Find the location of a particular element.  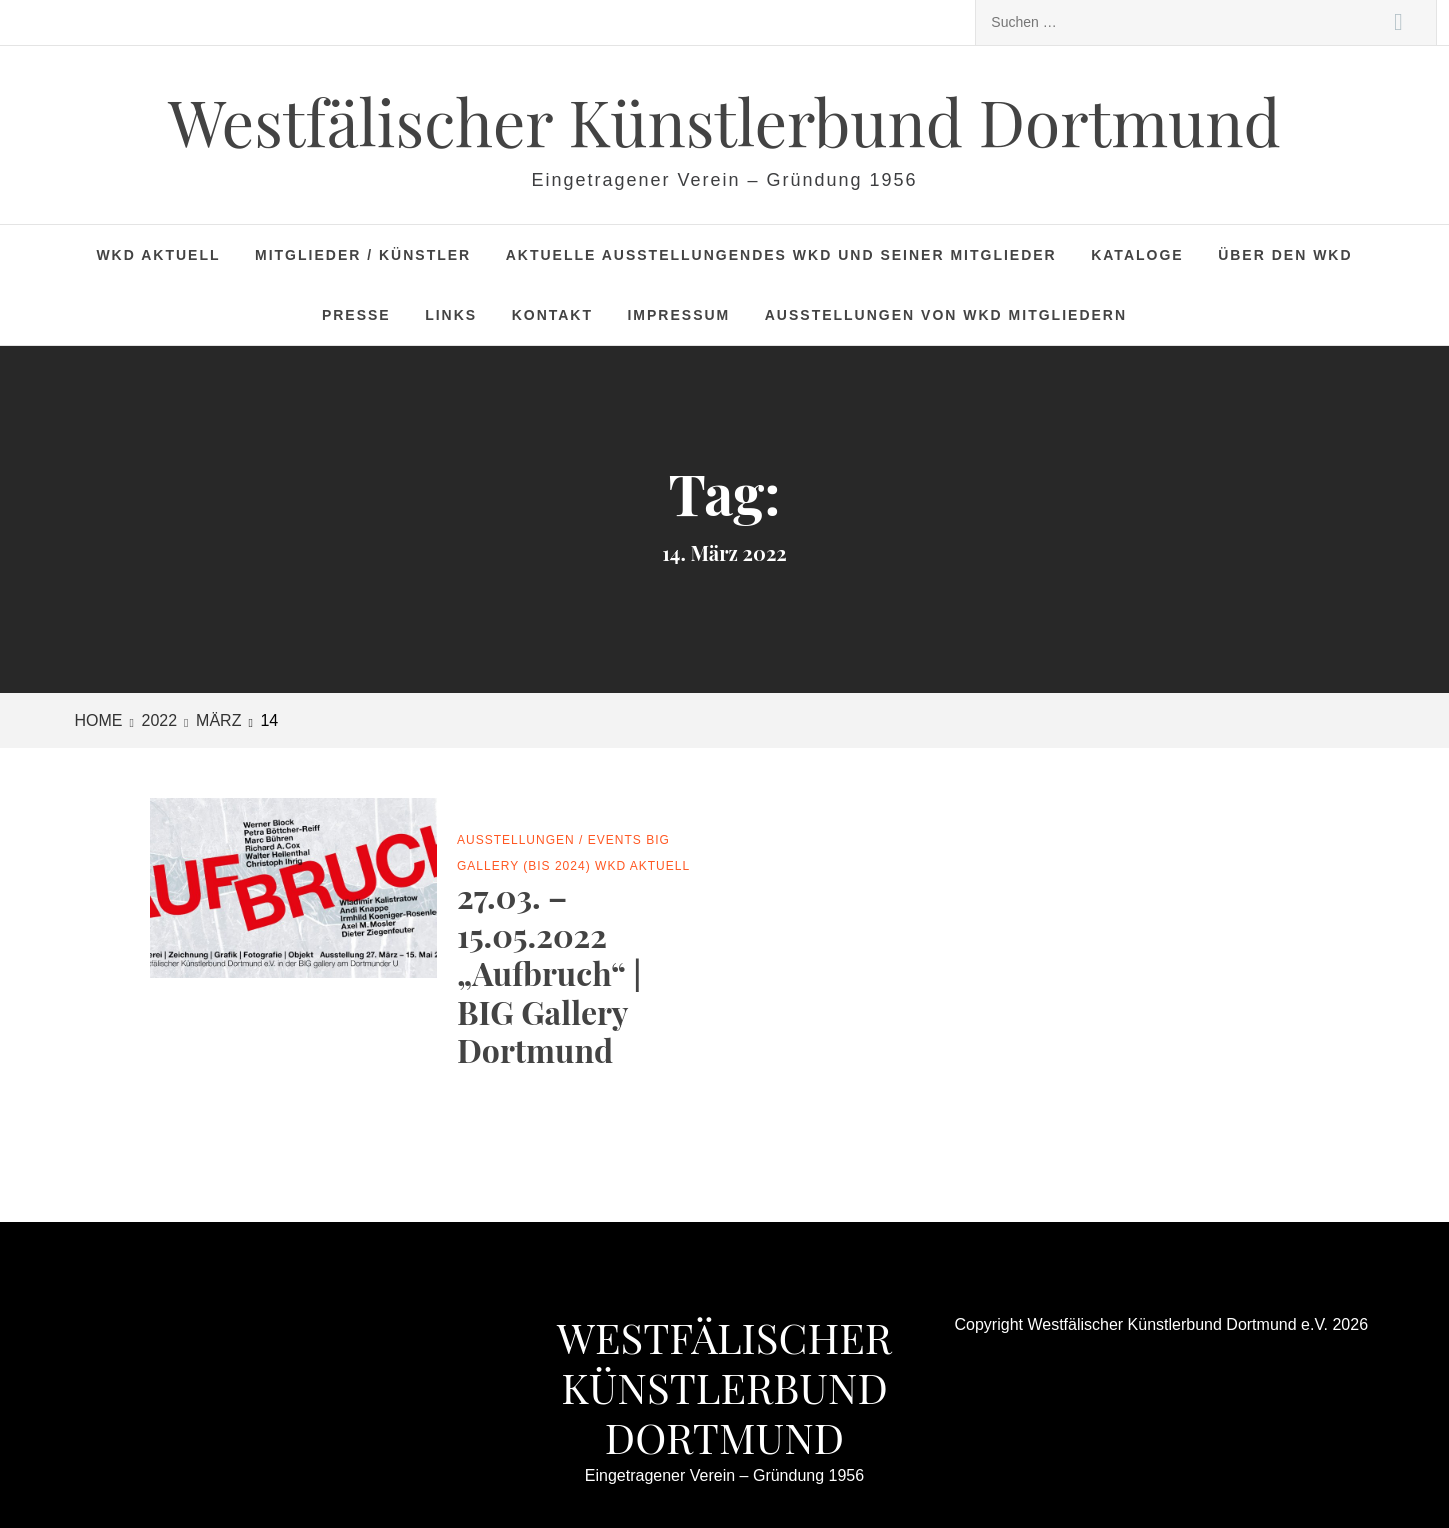

WKD Aktuell is located at coordinates (158, 255).